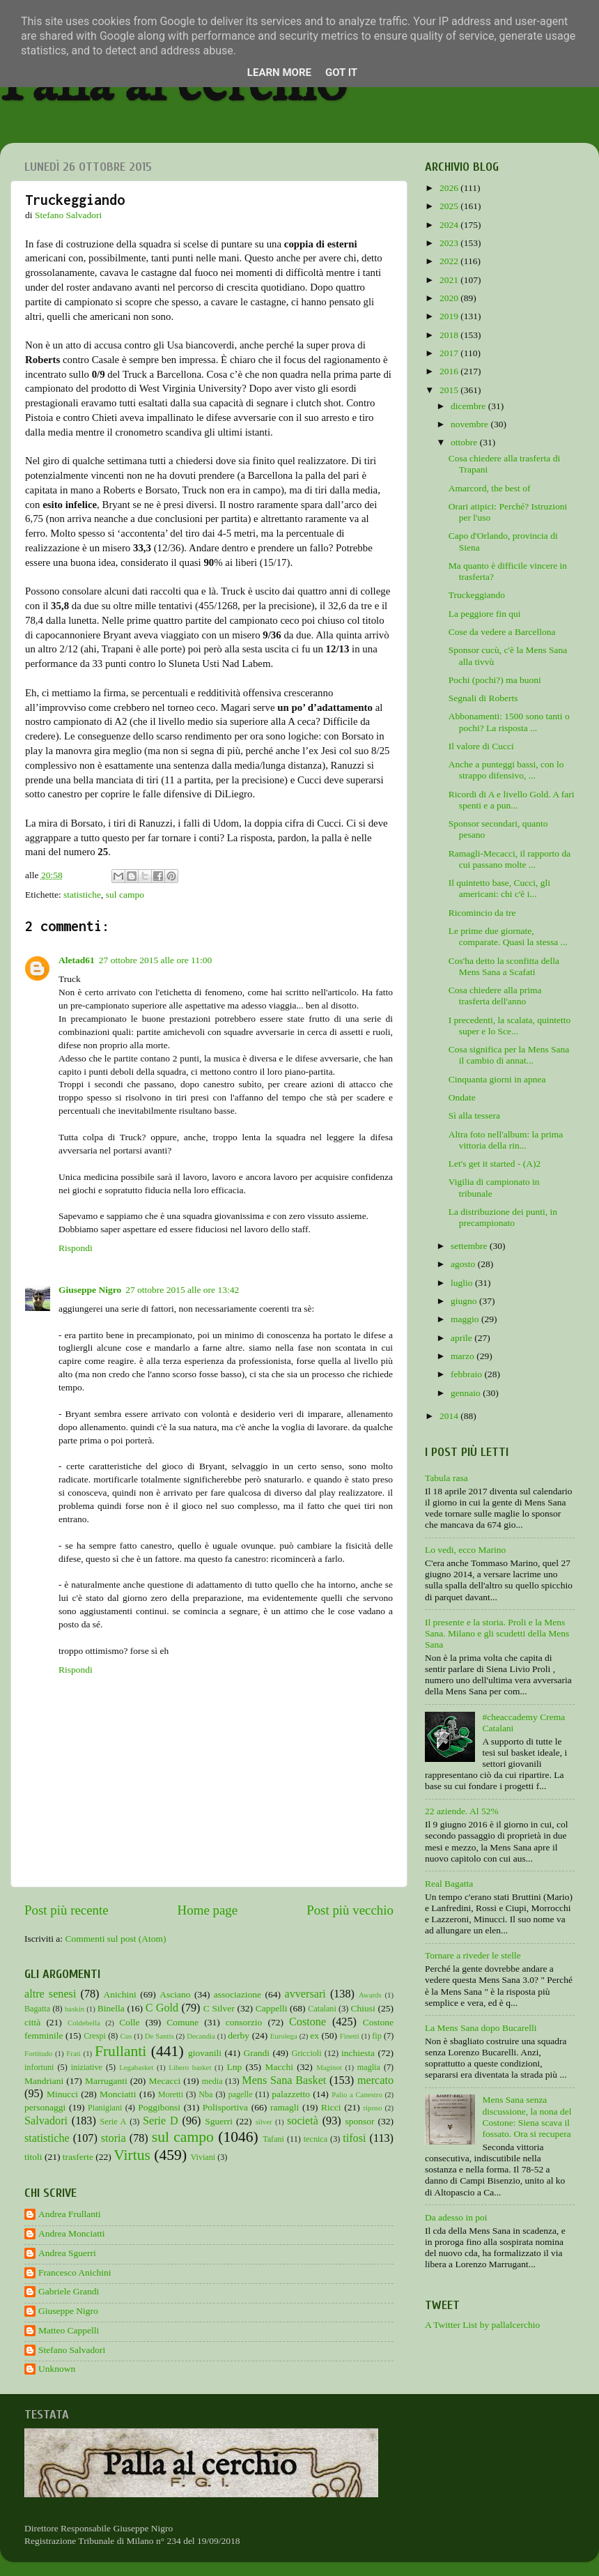  I want to click on Lo vedi, ecco Marino, so click(465, 1549).